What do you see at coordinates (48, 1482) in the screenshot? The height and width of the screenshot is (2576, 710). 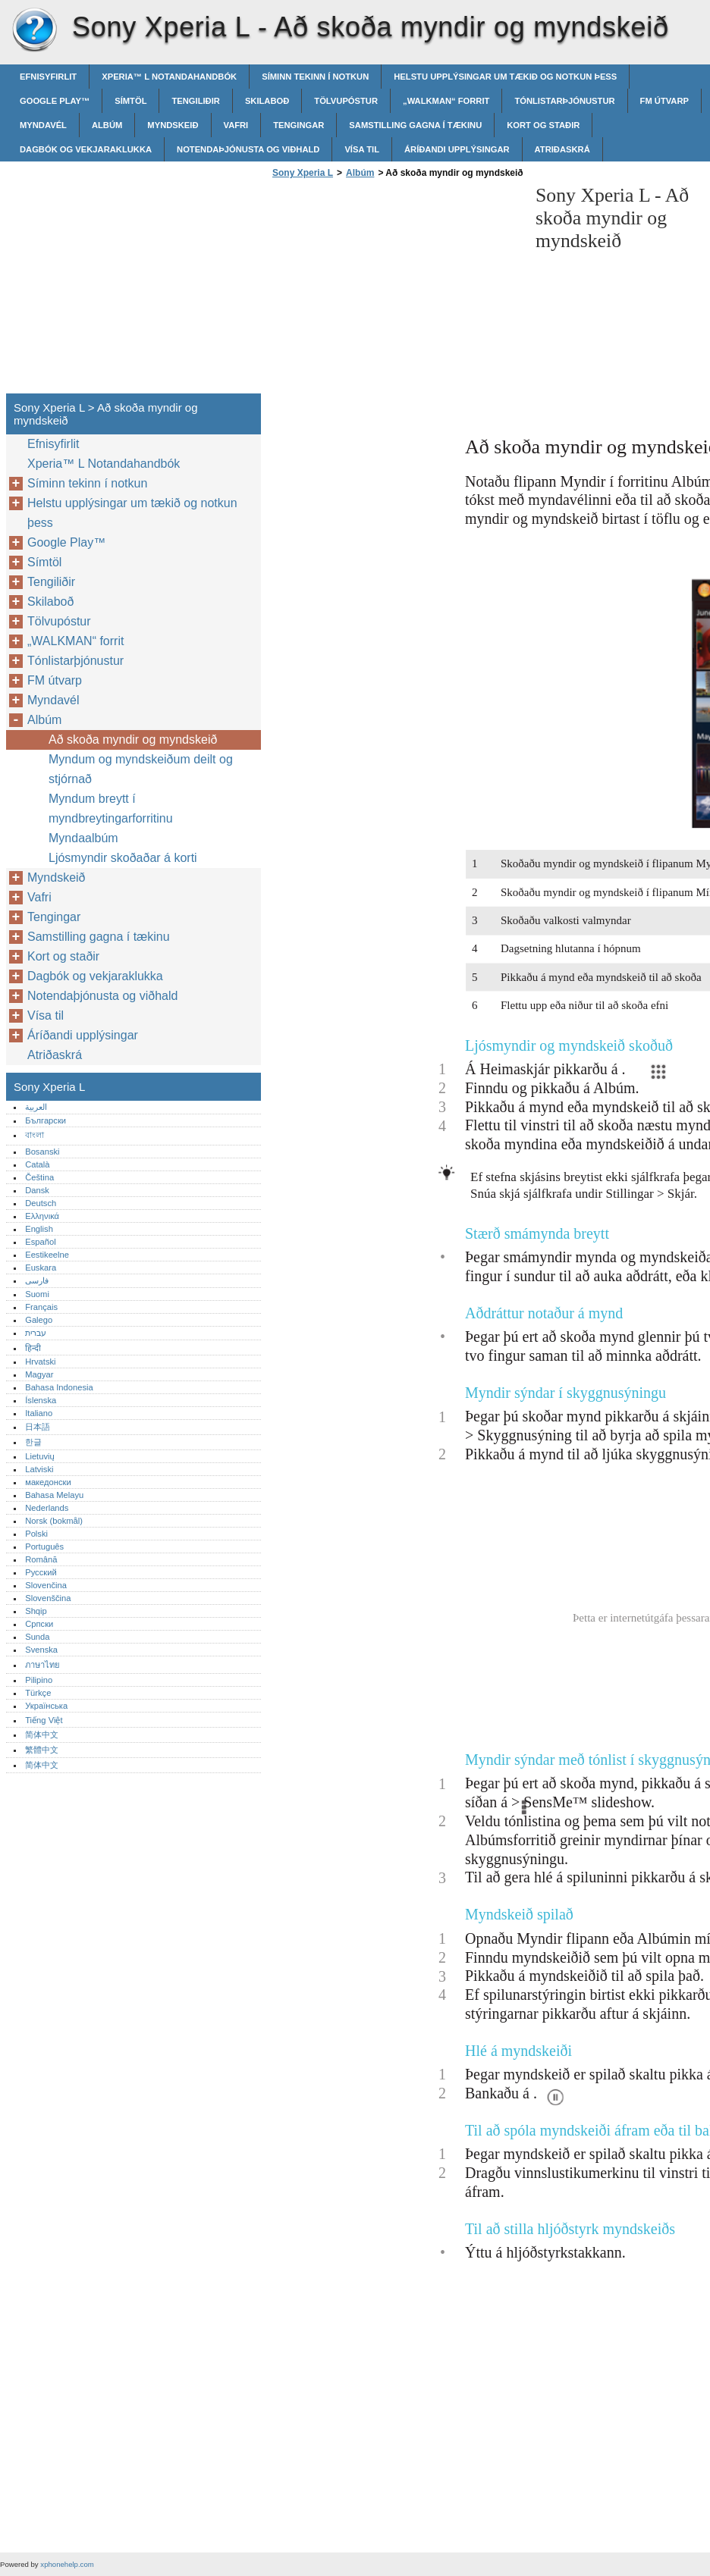 I see `македонски` at bounding box center [48, 1482].